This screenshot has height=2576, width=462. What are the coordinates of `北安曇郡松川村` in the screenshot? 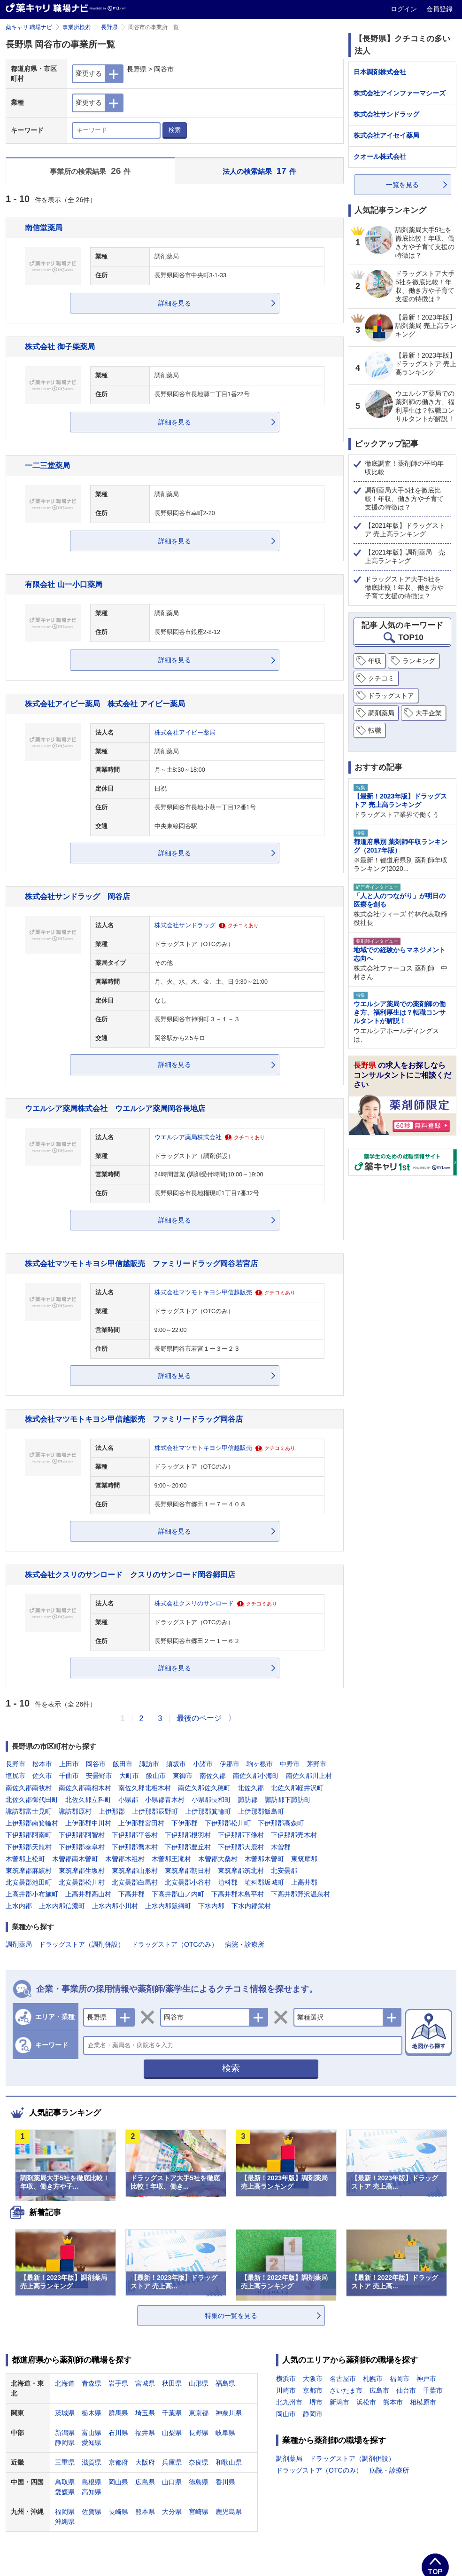 It's located at (82, 1882).